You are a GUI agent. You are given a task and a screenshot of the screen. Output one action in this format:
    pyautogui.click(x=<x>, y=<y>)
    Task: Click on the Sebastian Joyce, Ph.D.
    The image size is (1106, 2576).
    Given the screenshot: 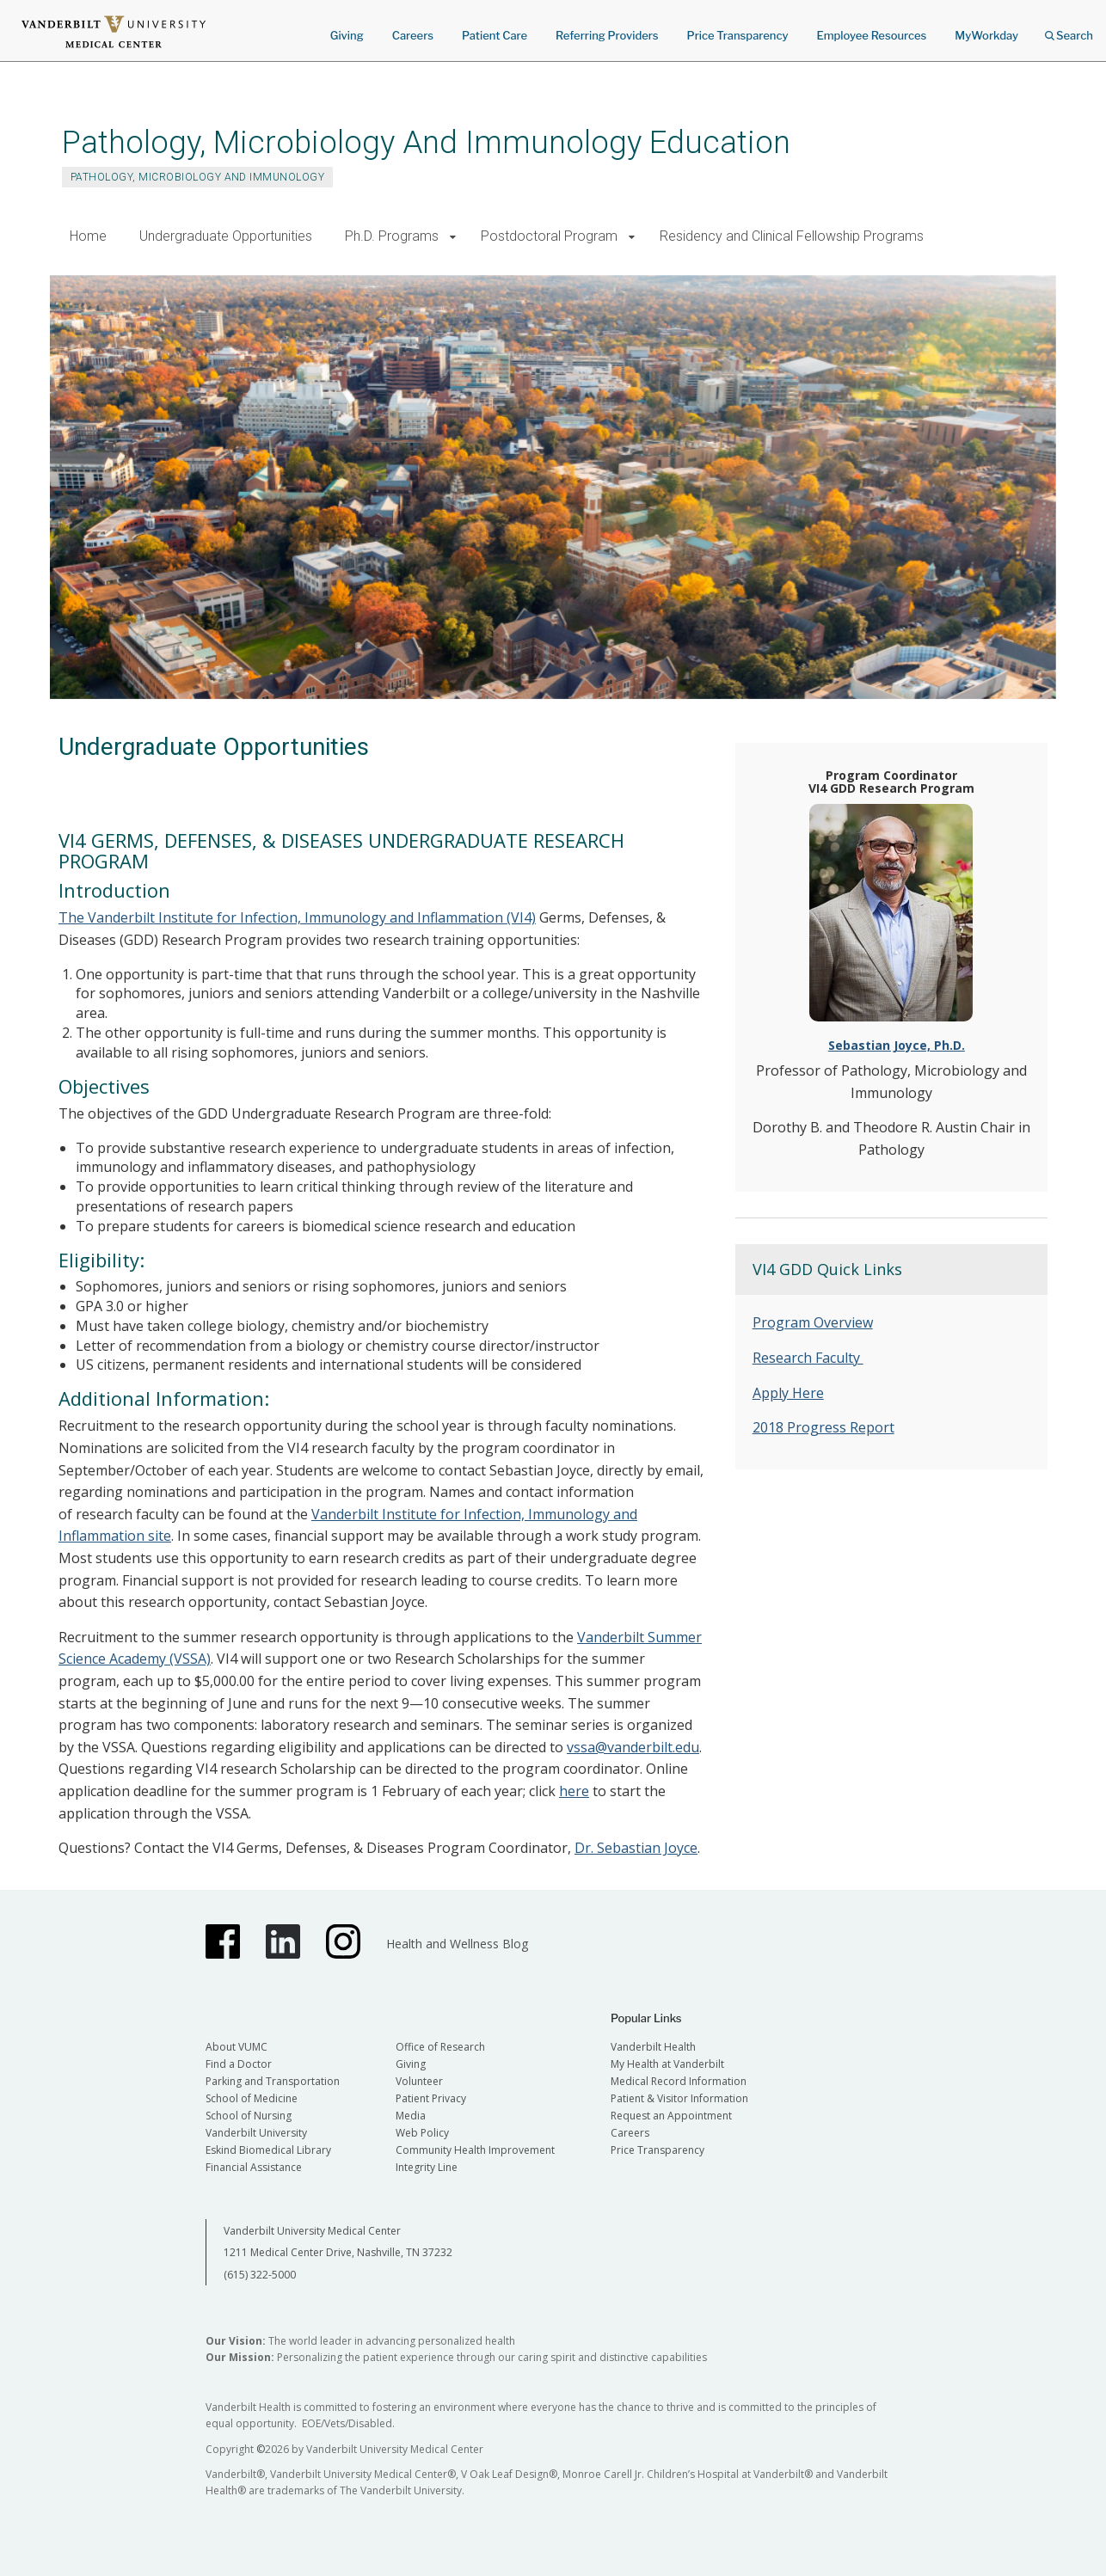 What is the action you would take?
    pyautogui.click(x=896, y=1045)
    